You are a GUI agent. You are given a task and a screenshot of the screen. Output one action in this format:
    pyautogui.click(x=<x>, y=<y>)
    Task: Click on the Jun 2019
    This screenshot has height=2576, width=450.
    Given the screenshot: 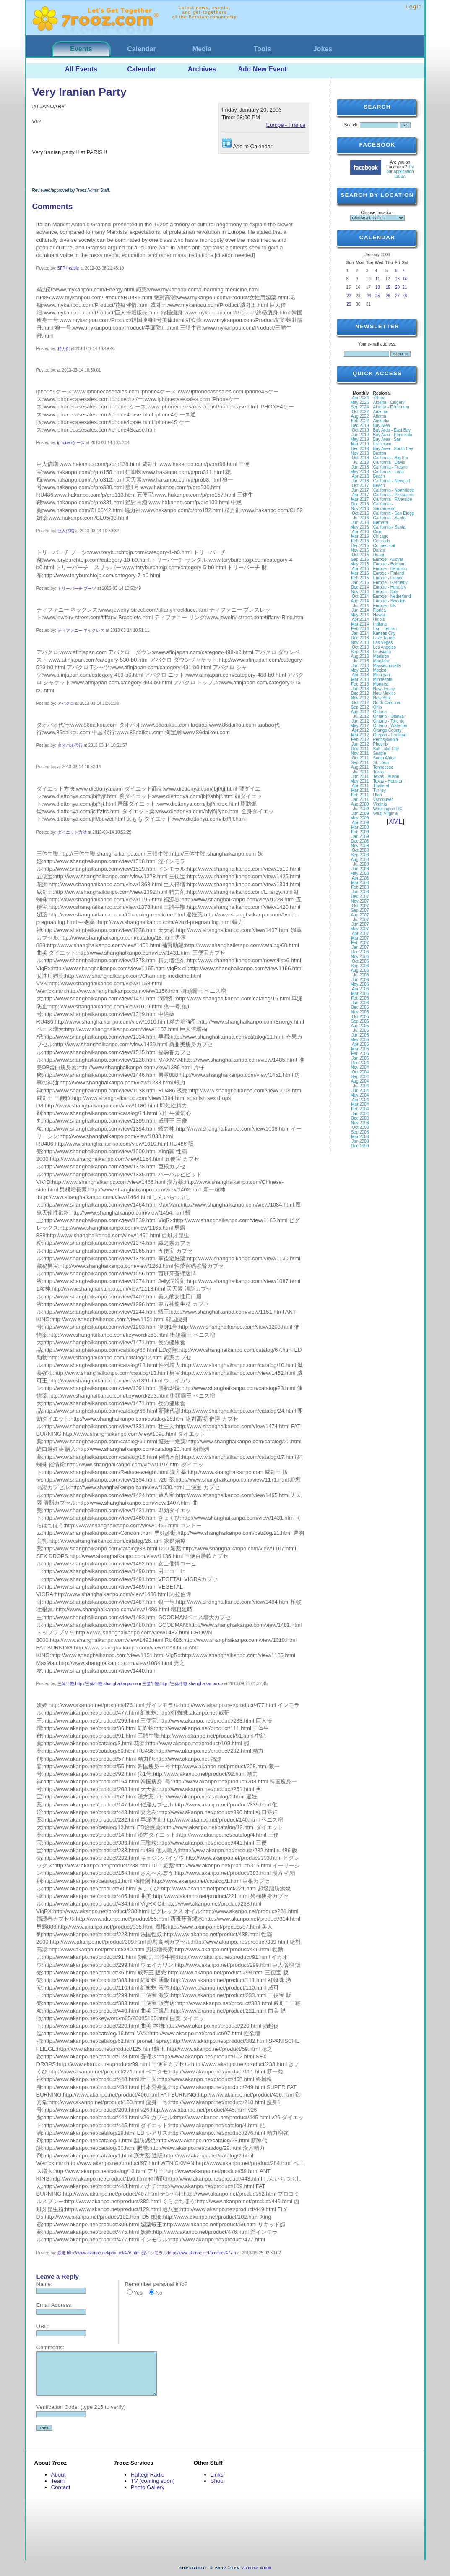 What is the action you would take?
    pyautogui.click(x=360, y=434)
    